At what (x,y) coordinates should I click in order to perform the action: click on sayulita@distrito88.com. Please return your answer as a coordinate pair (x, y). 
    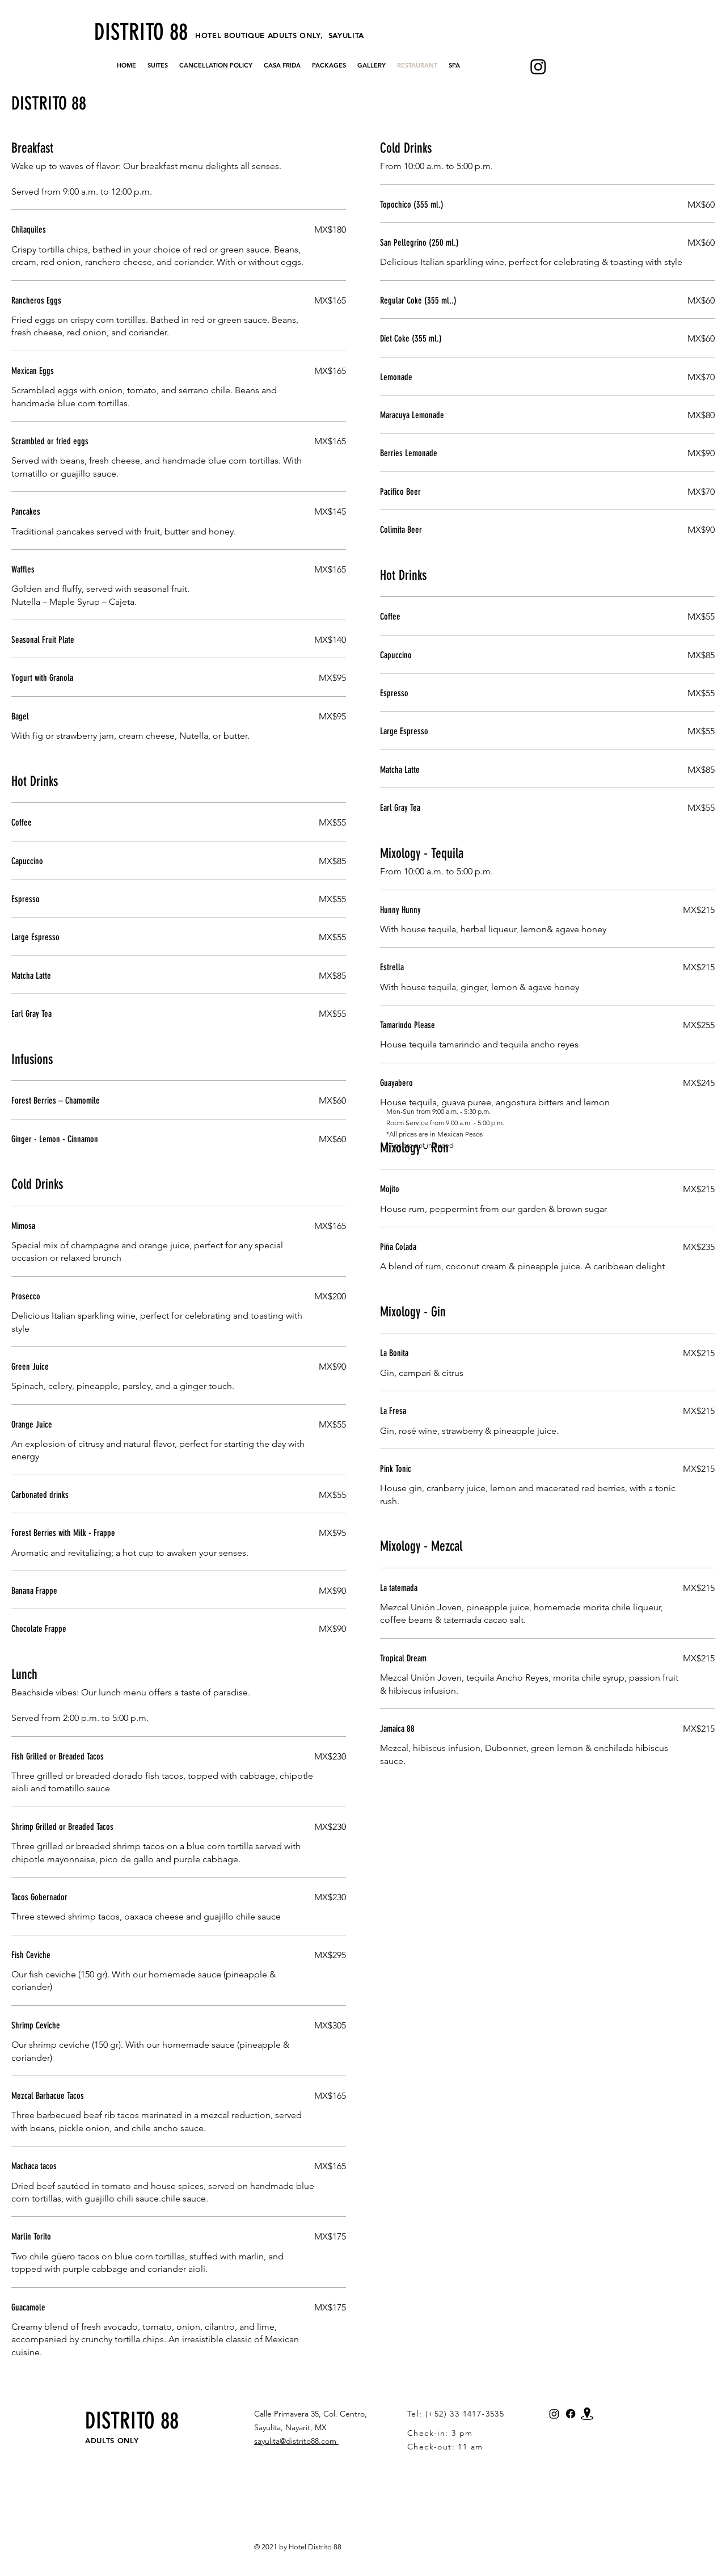
    Looking at the image, I should click on (296, 2441).